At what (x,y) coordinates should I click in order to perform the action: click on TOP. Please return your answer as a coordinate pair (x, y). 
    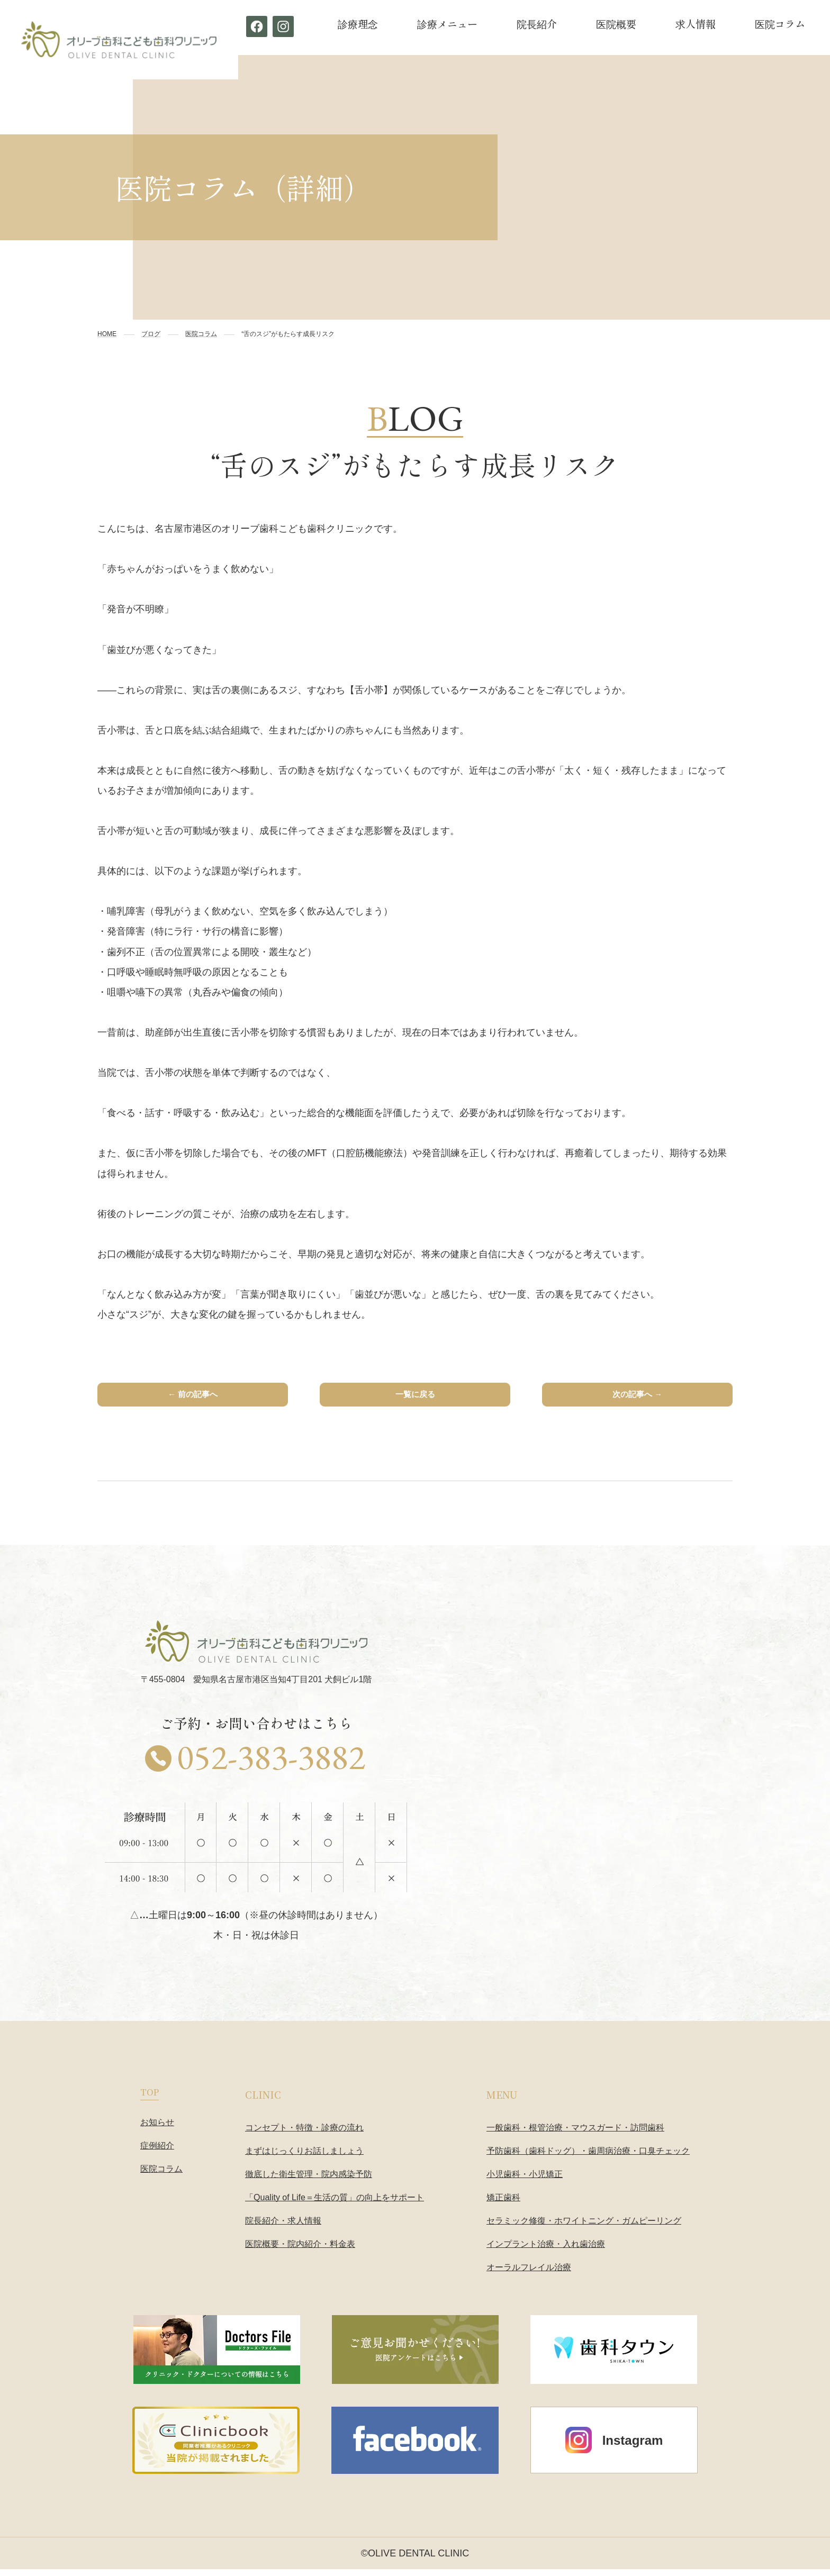
    Looking at the image, I should click on (149, 2098).